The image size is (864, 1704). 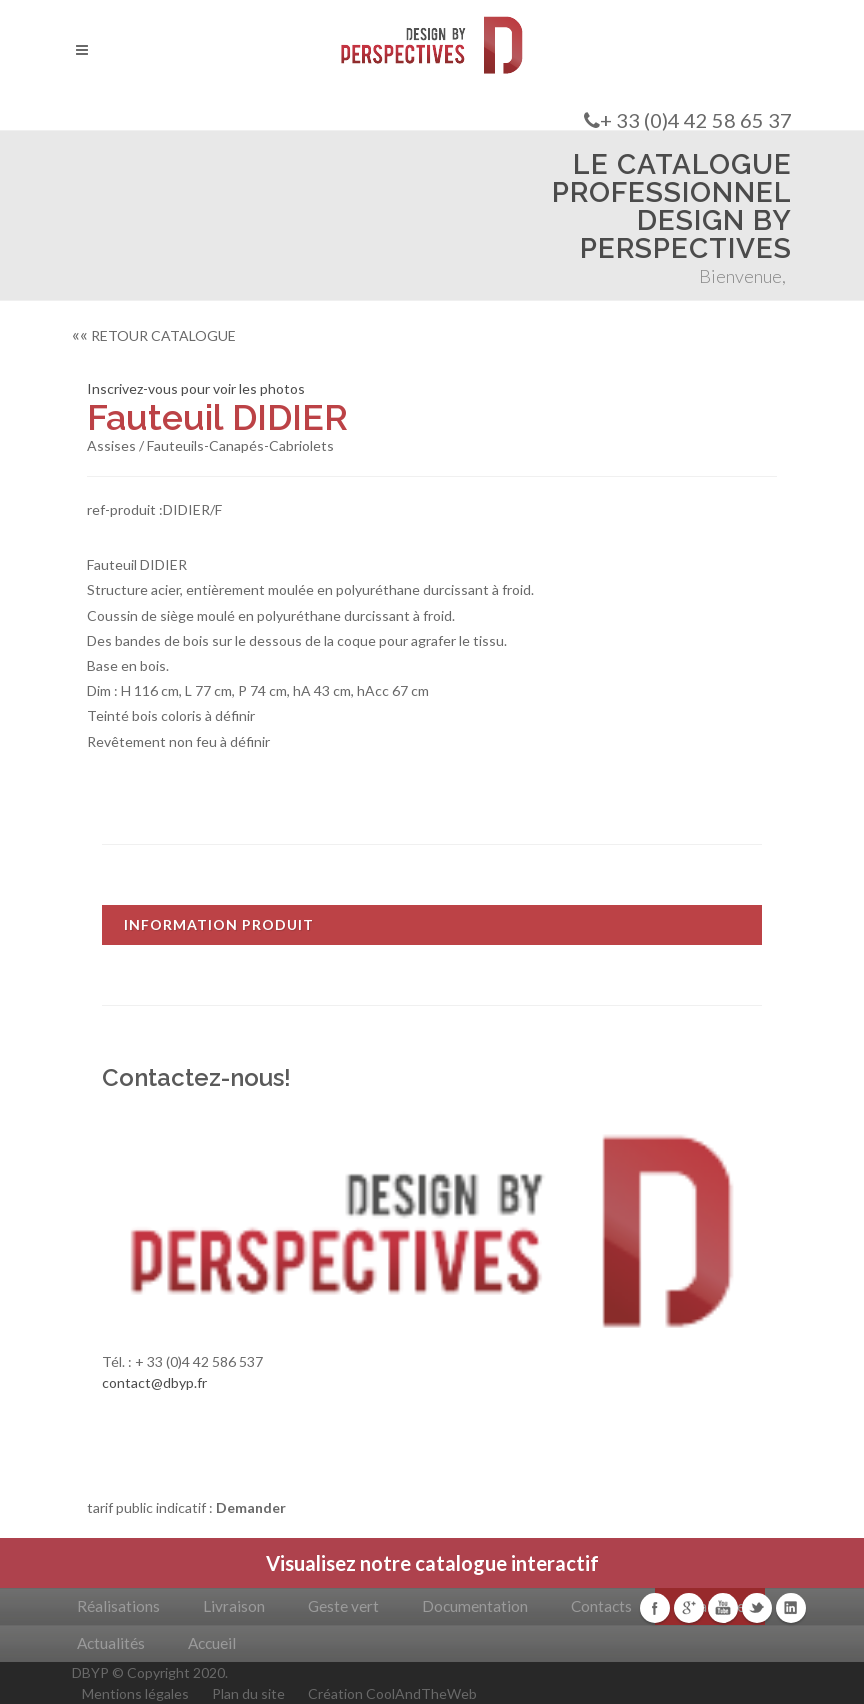 I want to click on Plan du site, so click(x=248, y=1693).